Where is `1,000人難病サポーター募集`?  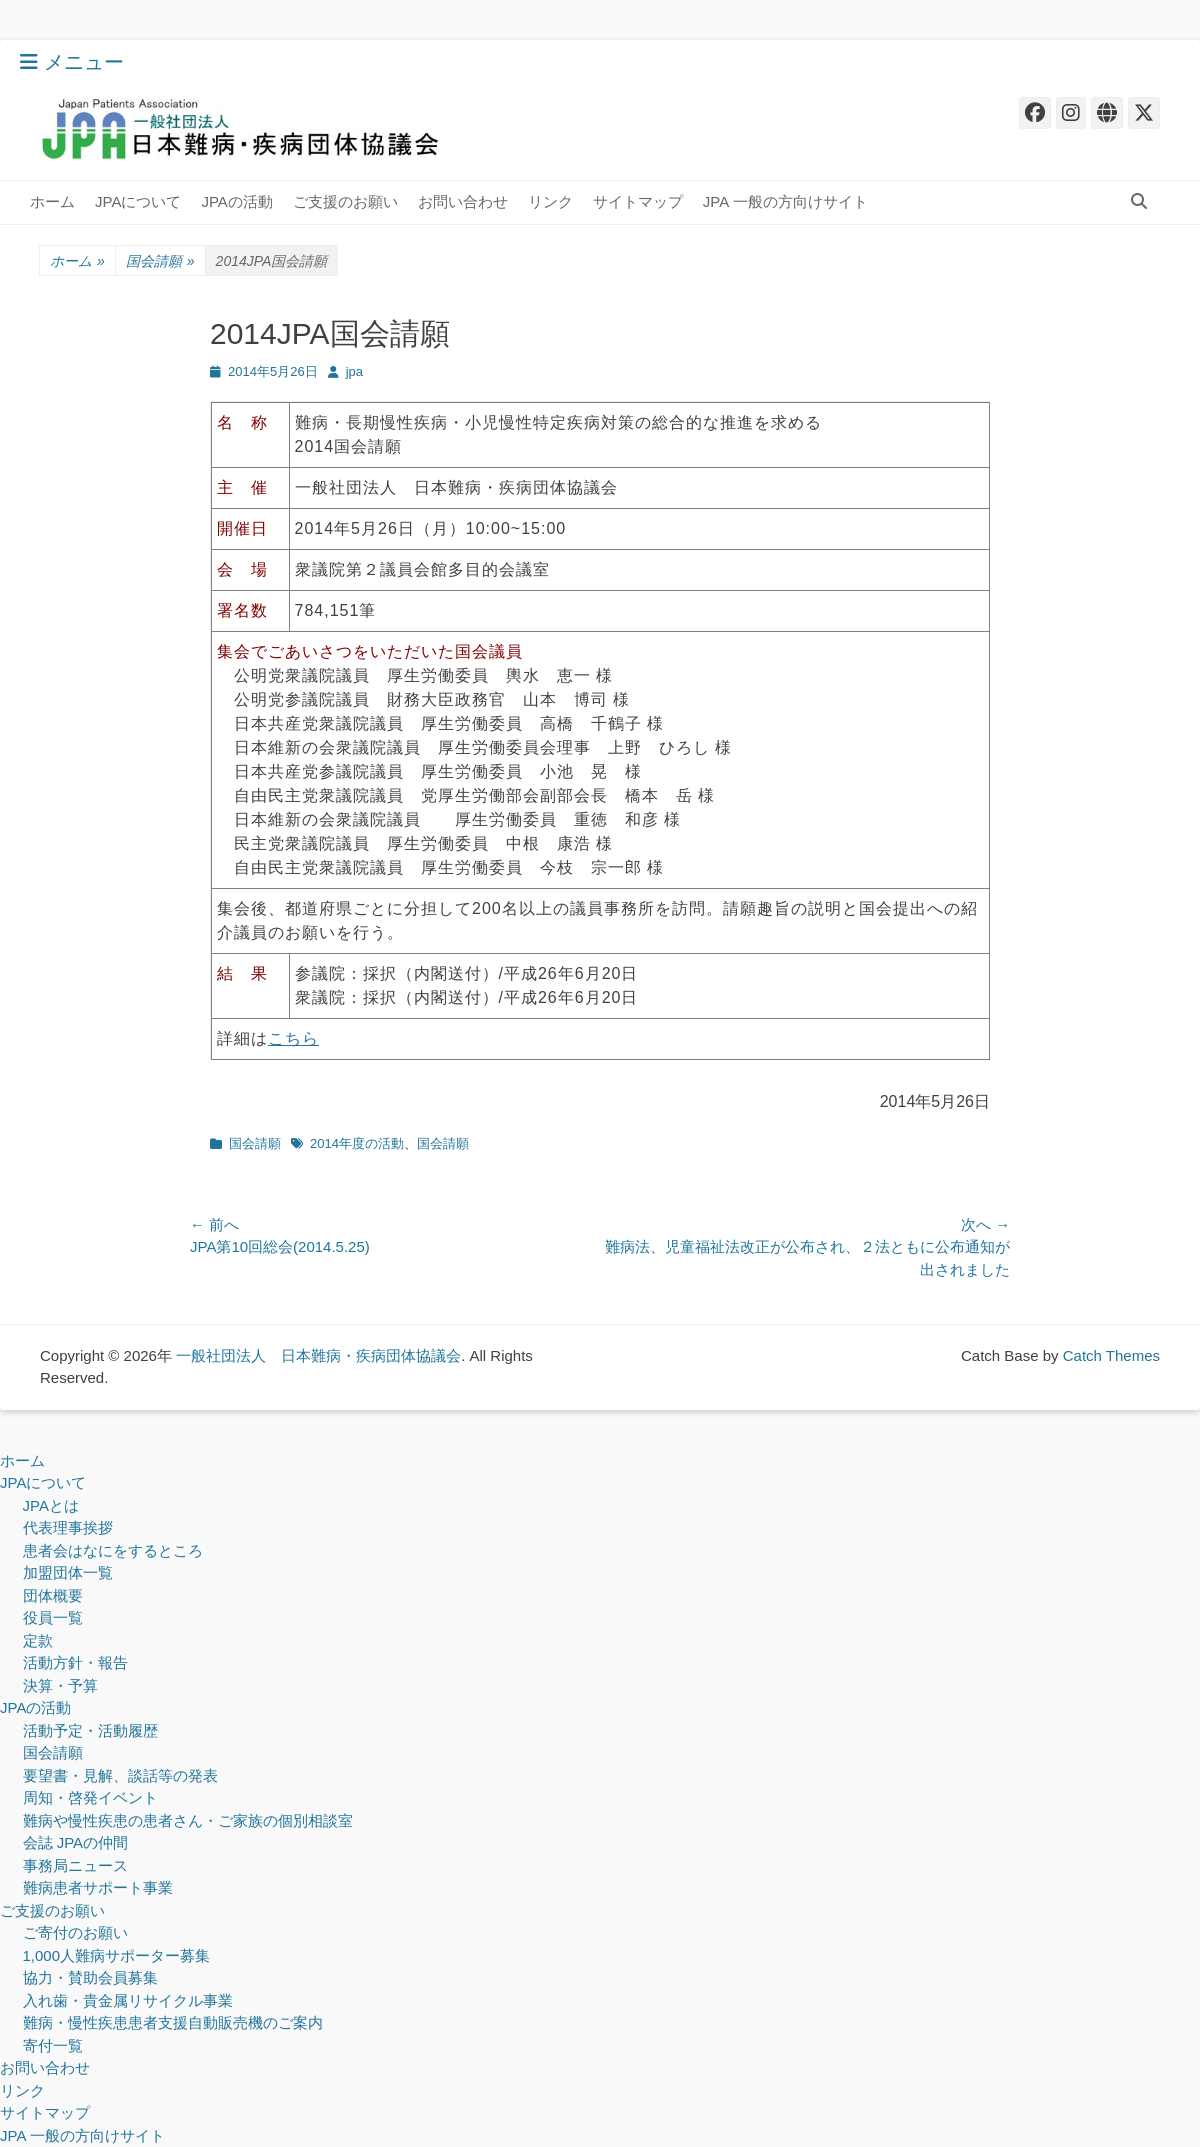 1,000人難病サポーター募集 is located at coordinates (117, 1955).